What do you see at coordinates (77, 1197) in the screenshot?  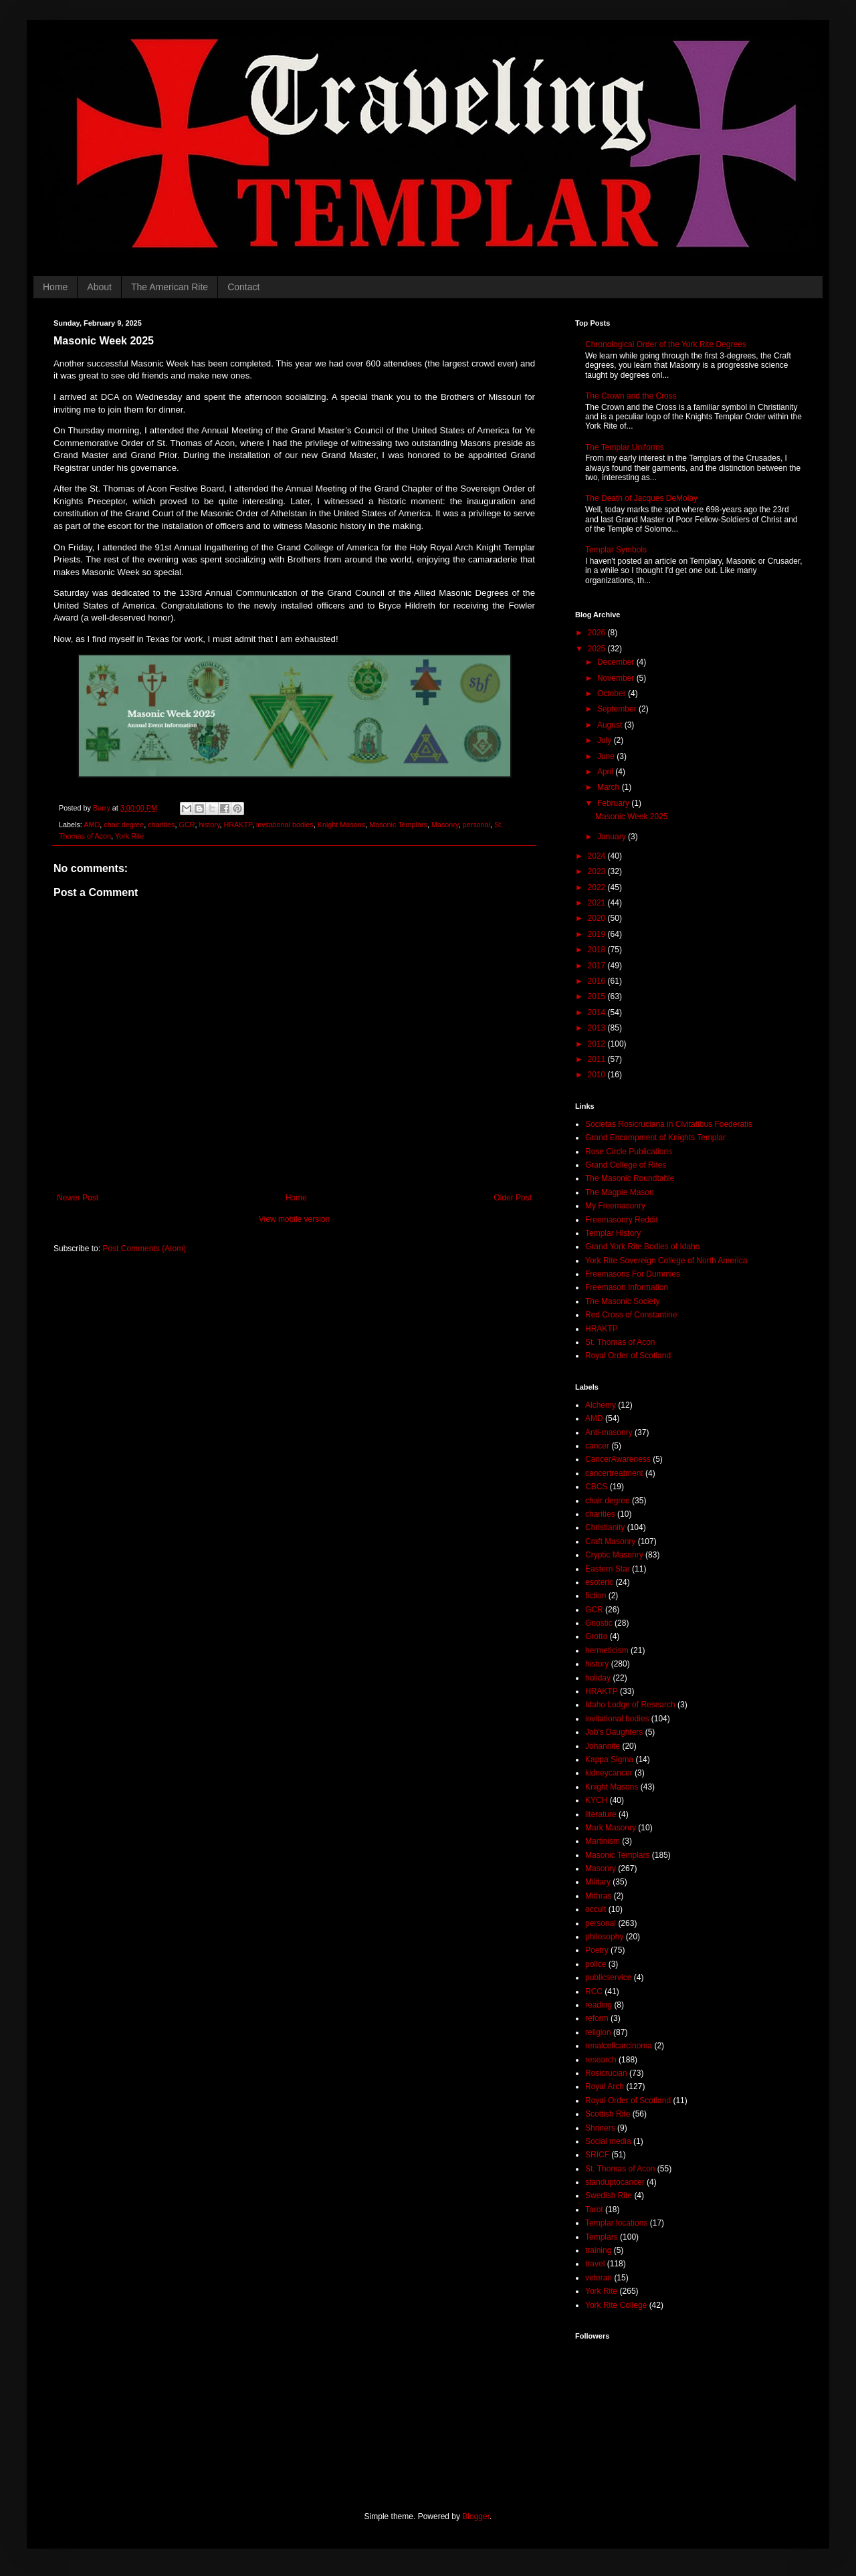 I see `Newer Post` at bounding box center [77, 1197].